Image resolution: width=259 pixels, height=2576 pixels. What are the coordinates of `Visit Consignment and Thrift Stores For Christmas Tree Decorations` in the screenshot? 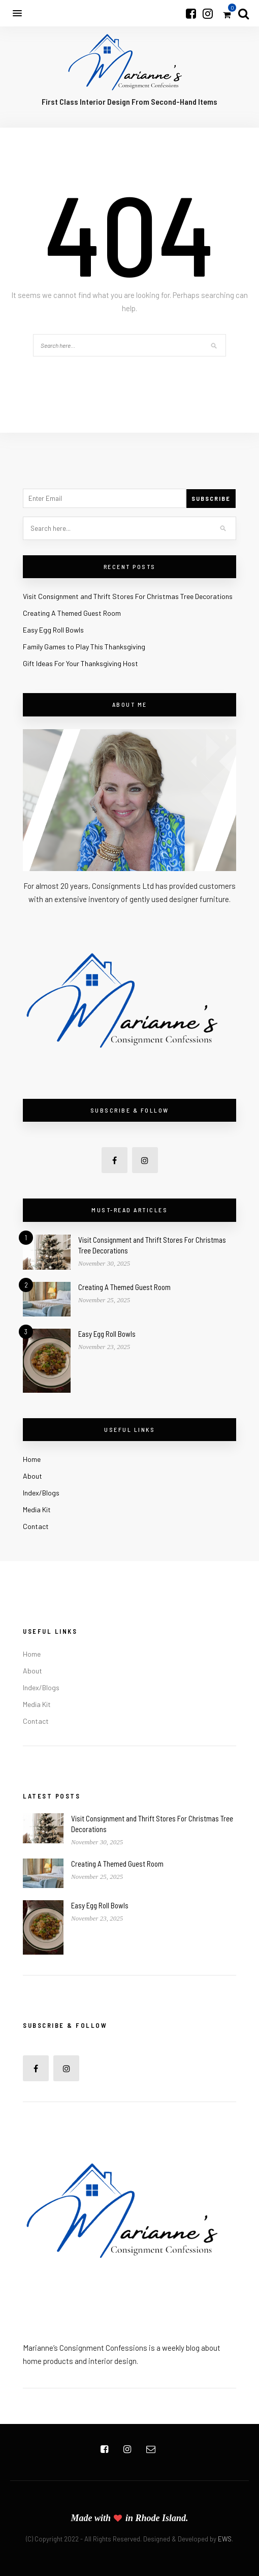 It's located at (128, 596).